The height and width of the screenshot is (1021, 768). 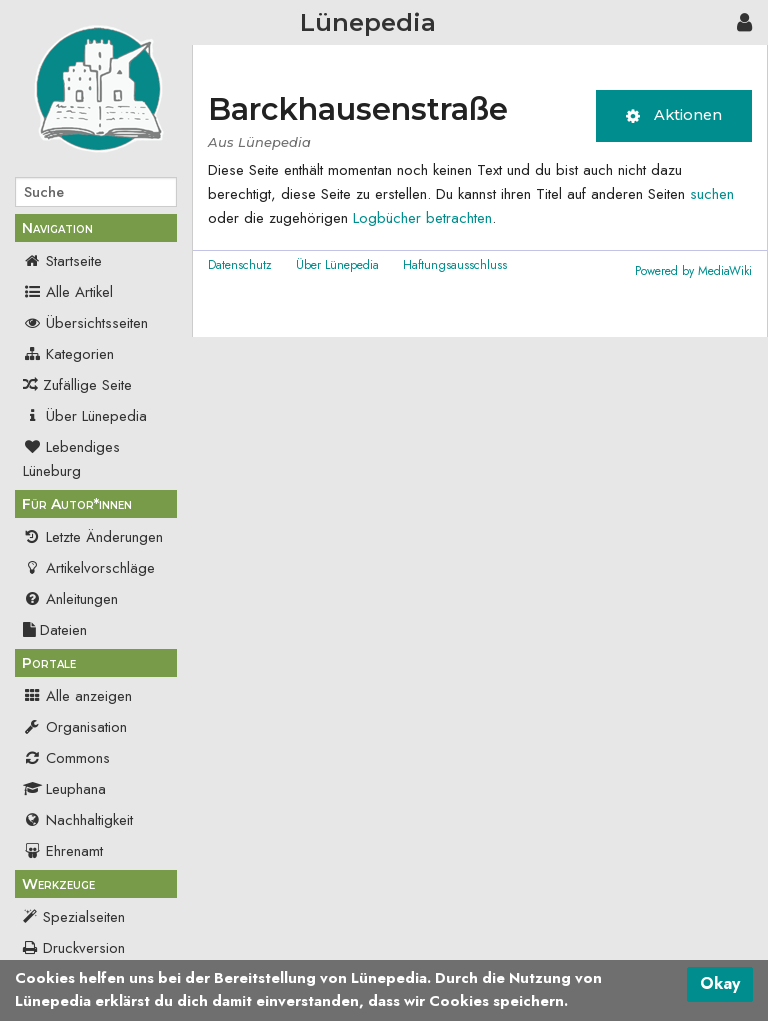 What do you see at coordinates (64, 789) in the screenshot?
I see `Leuphana` at bounding box center [64, 789].